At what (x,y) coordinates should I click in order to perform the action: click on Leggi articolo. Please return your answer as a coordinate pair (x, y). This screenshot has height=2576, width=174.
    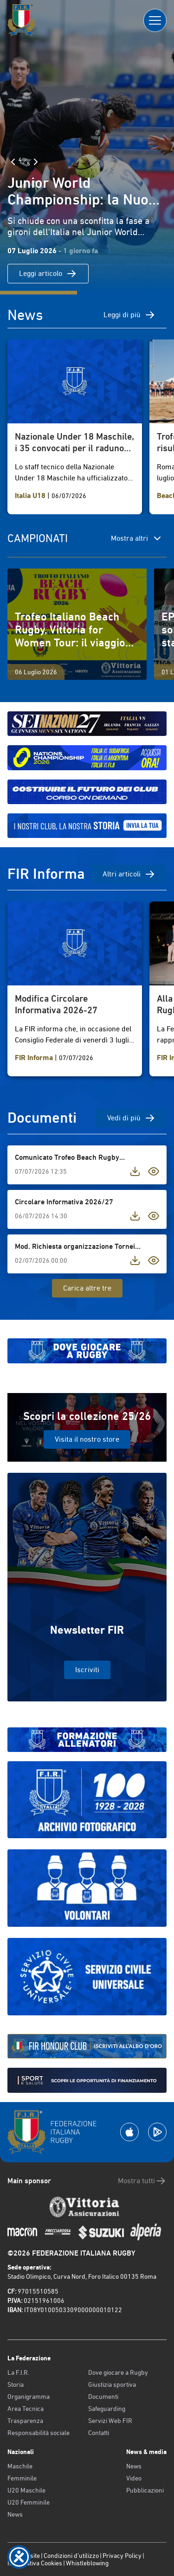
    Looking at the image, I should click on (48, 273).